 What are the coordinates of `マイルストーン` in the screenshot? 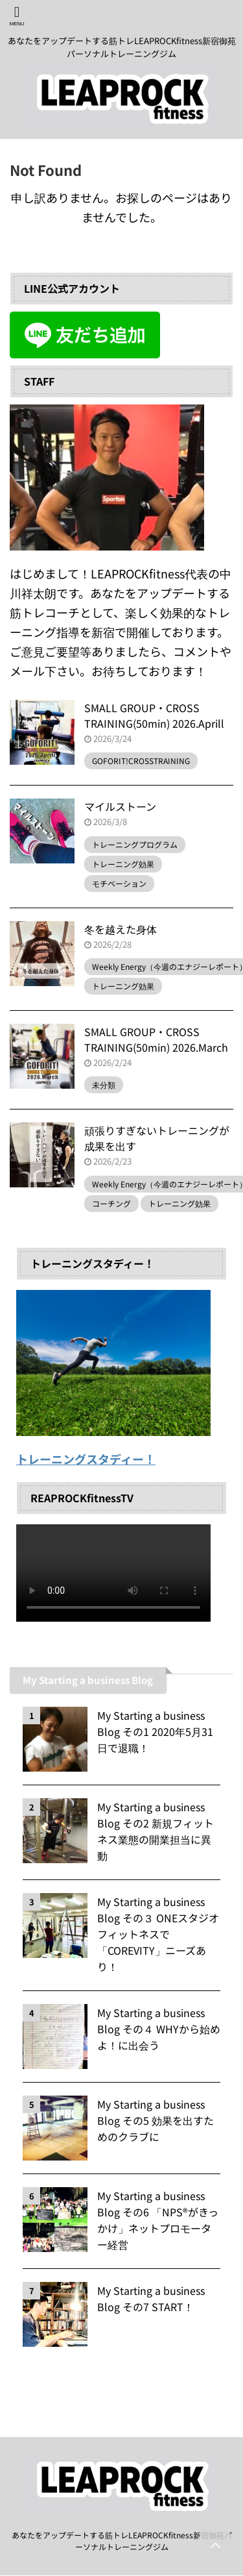 It's located at (120, 806).